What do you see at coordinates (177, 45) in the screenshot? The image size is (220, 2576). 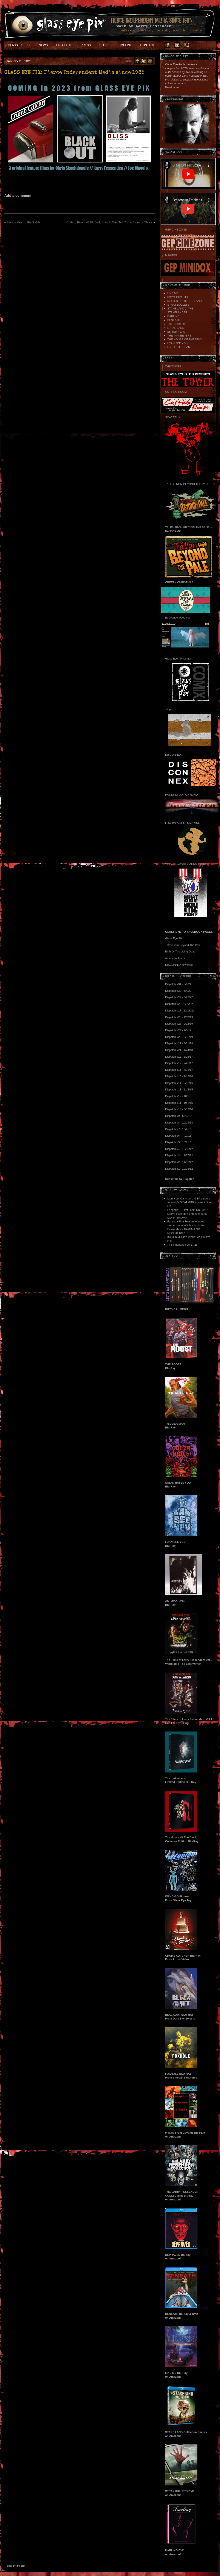 I see `Twitter` at bounding box center [177, 45].